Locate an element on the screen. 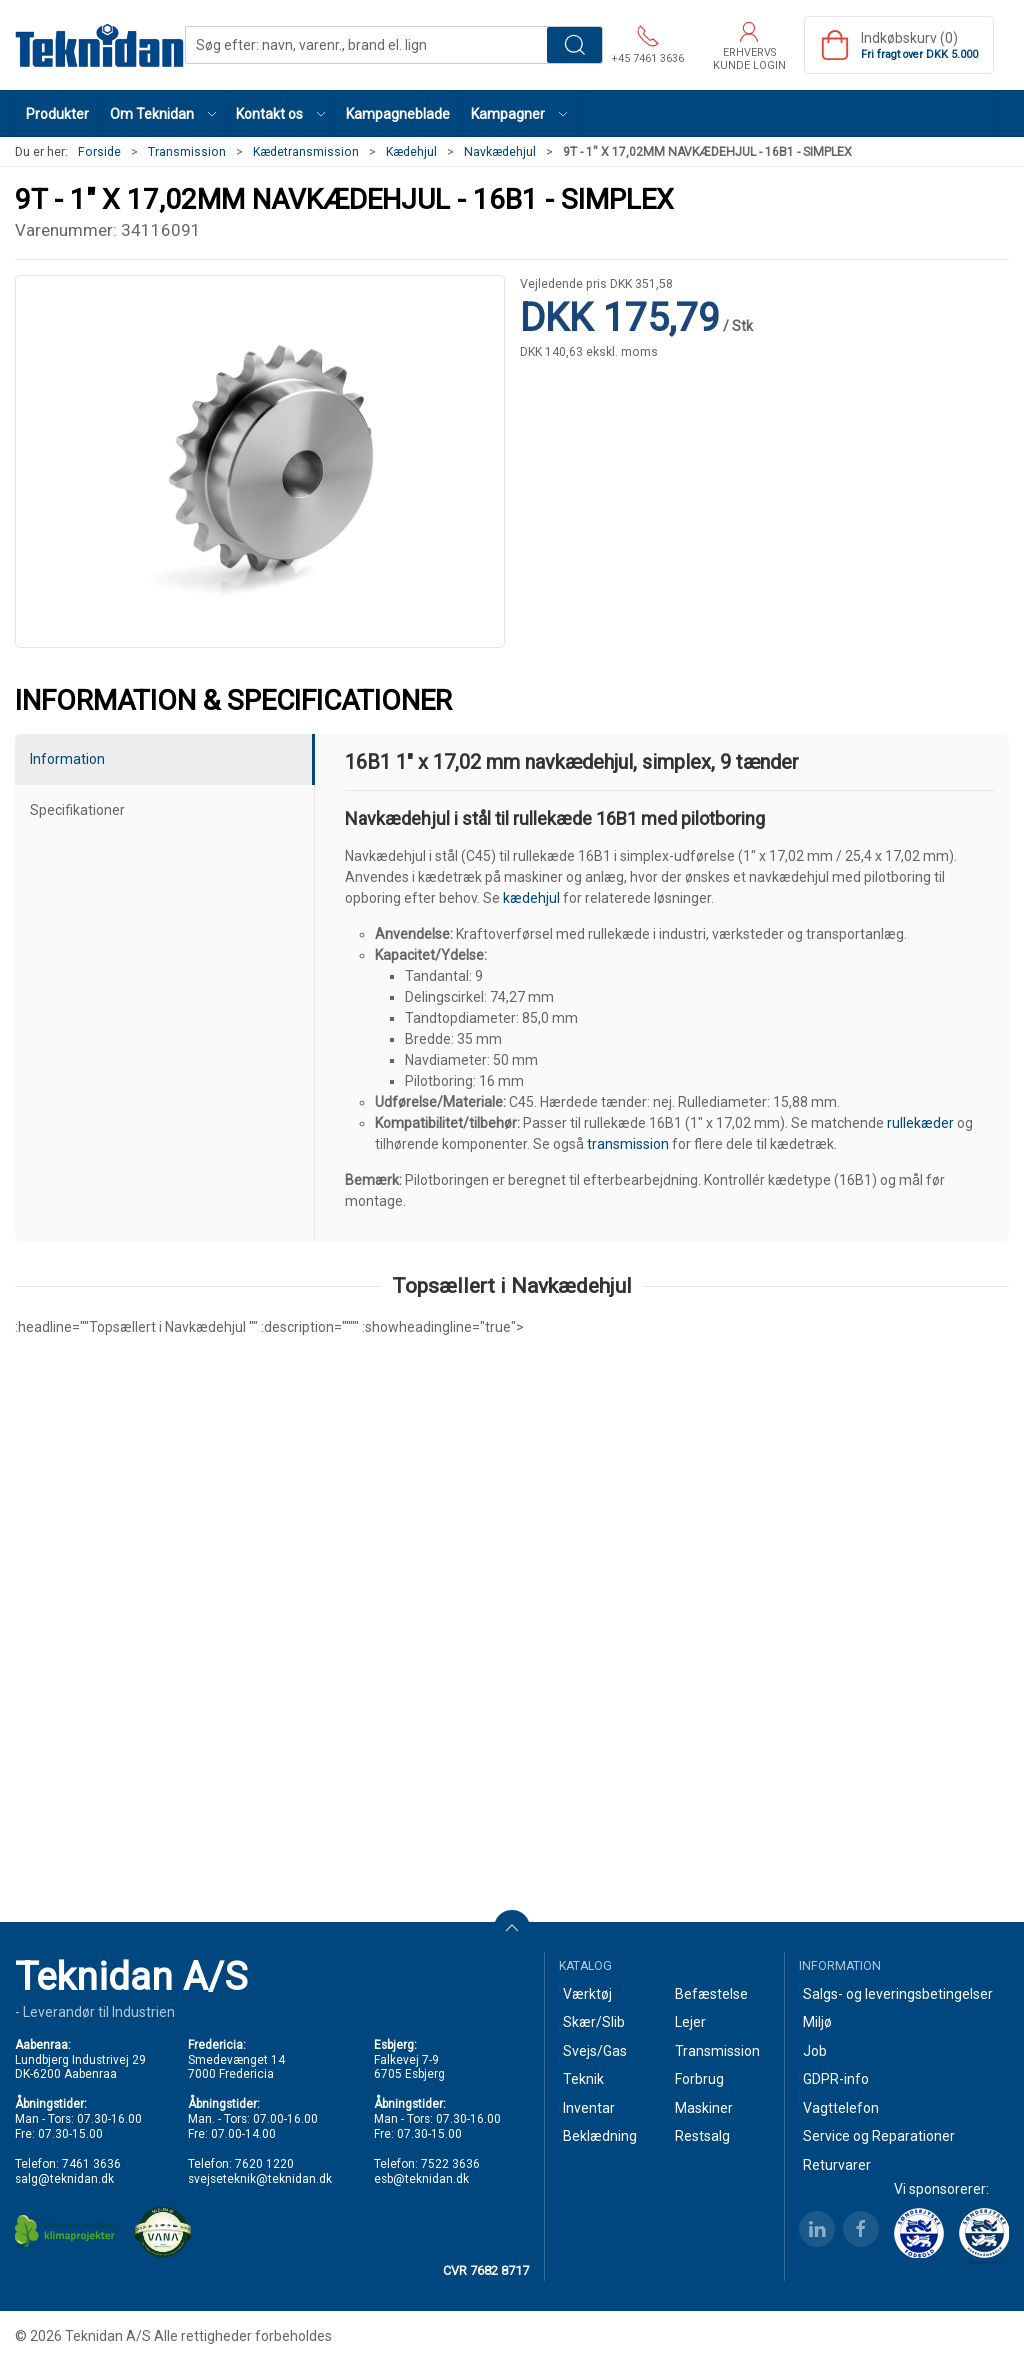  rullekæder is located at coordinates (920, 1123).